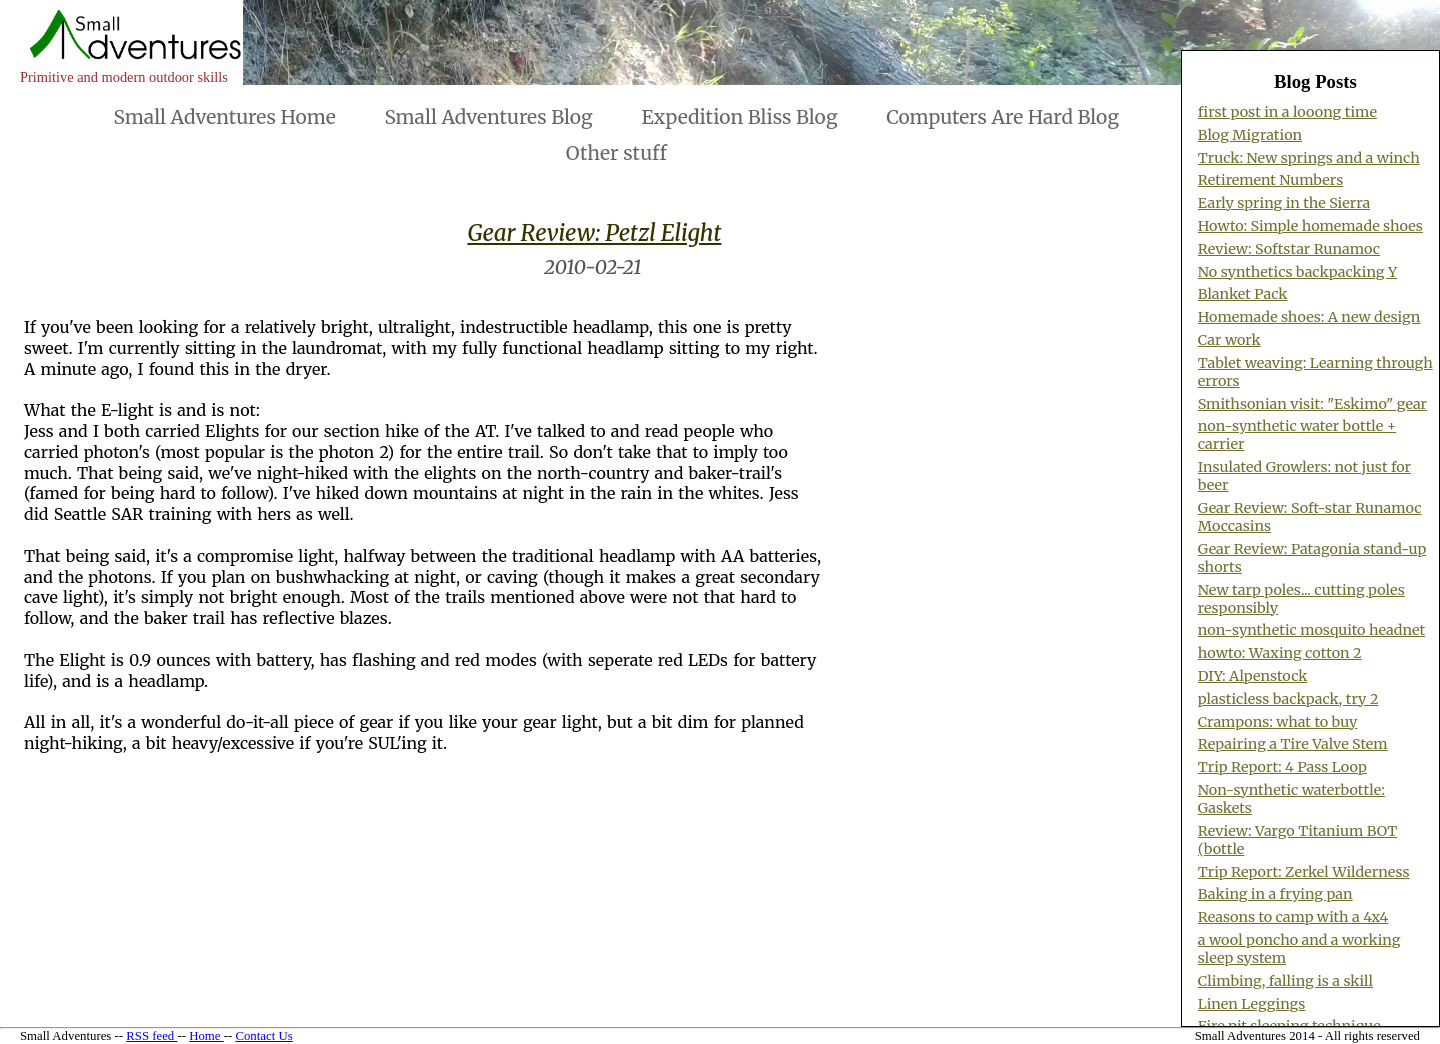 This screenshot has width=1440, height=1044. What do you see at coordinates (225, 117) in the screenshot?
I see `Small Adventures Home` at bounding box center [225, 117].